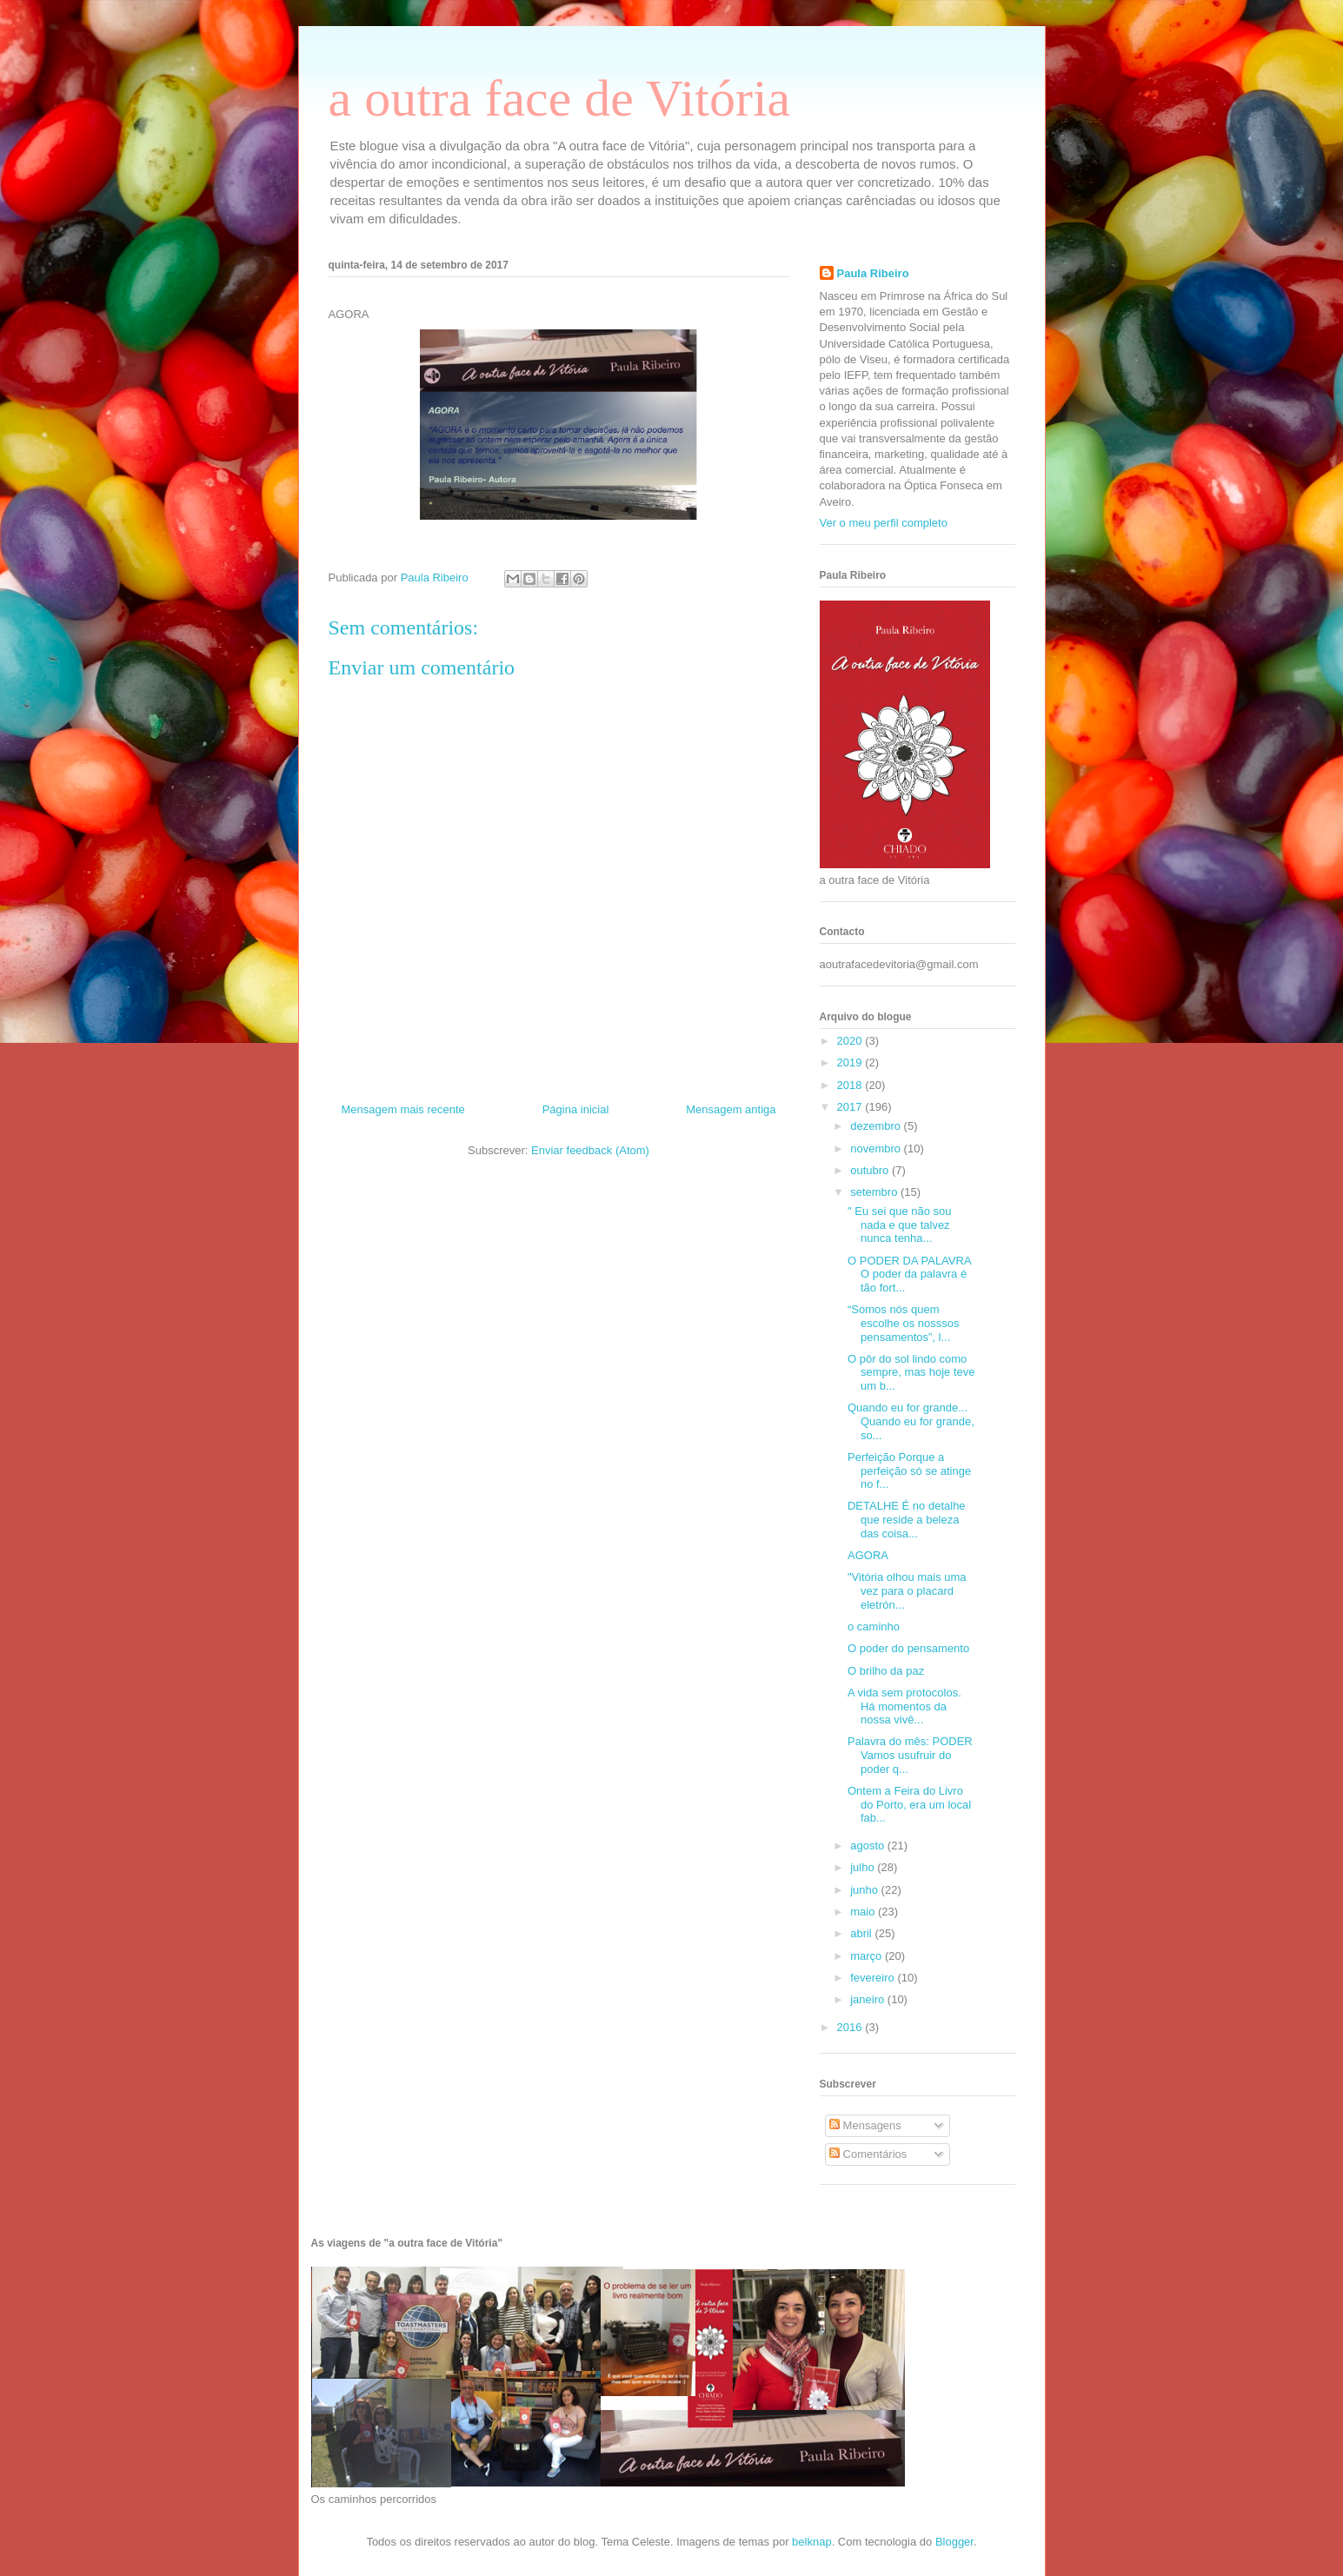 This screenshot has width=1343, height=2576. I want to click on abril, so click(862, 1933).